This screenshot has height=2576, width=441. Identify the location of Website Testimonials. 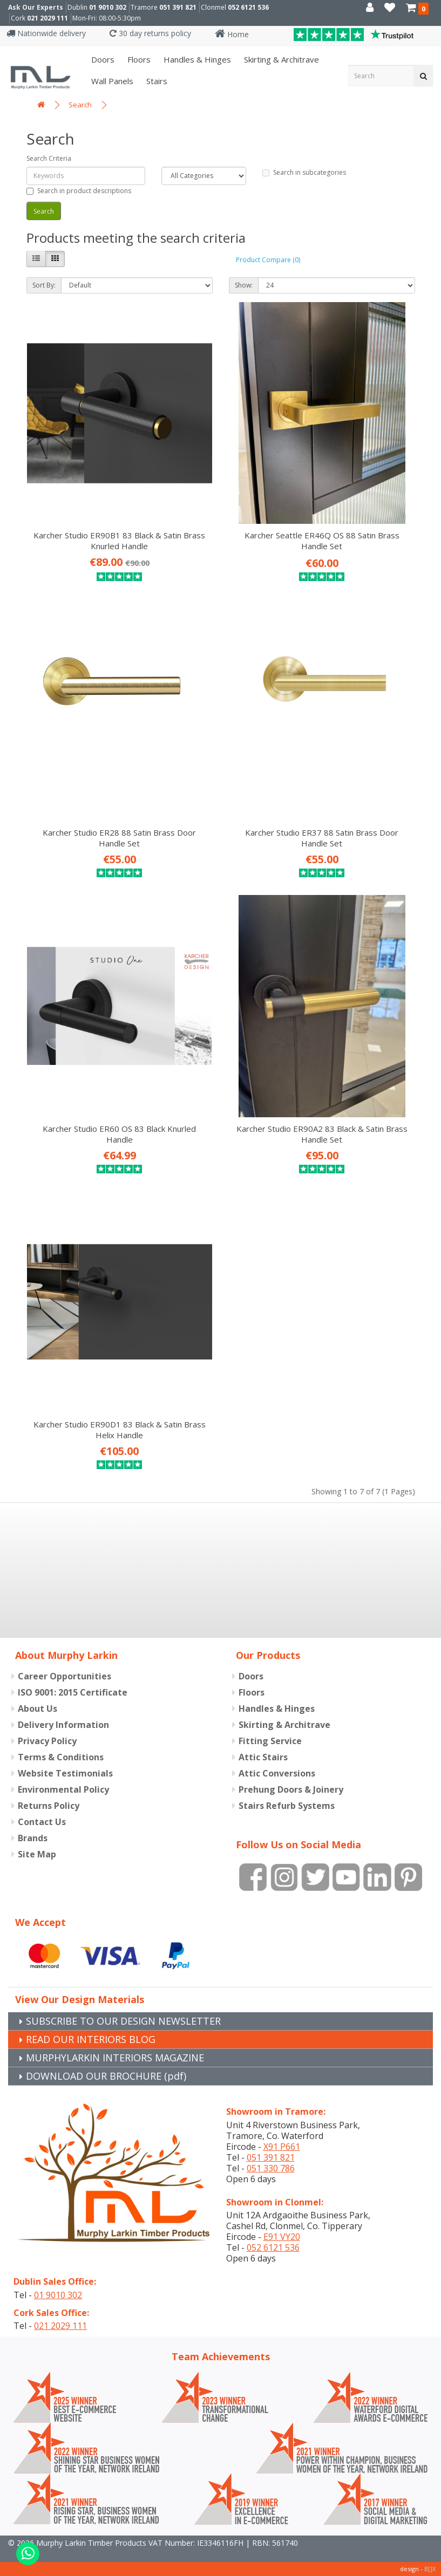
(65, 1773).